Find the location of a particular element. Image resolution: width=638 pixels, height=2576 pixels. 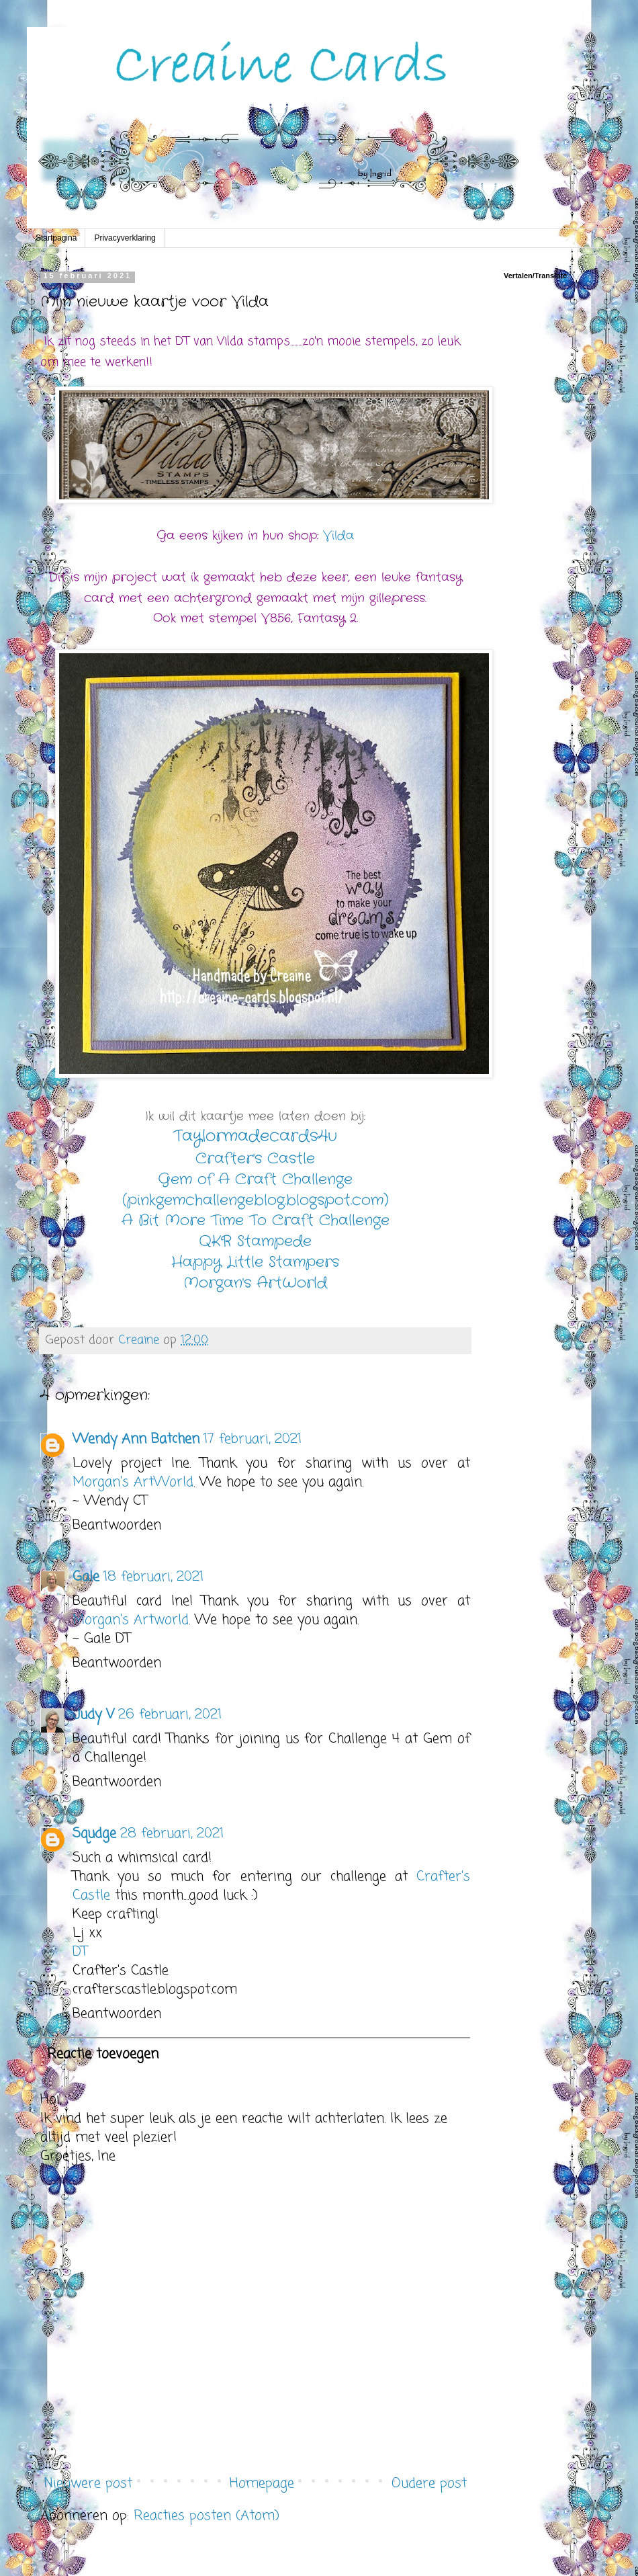

Oudere post is located at coordinates (429, 2483).